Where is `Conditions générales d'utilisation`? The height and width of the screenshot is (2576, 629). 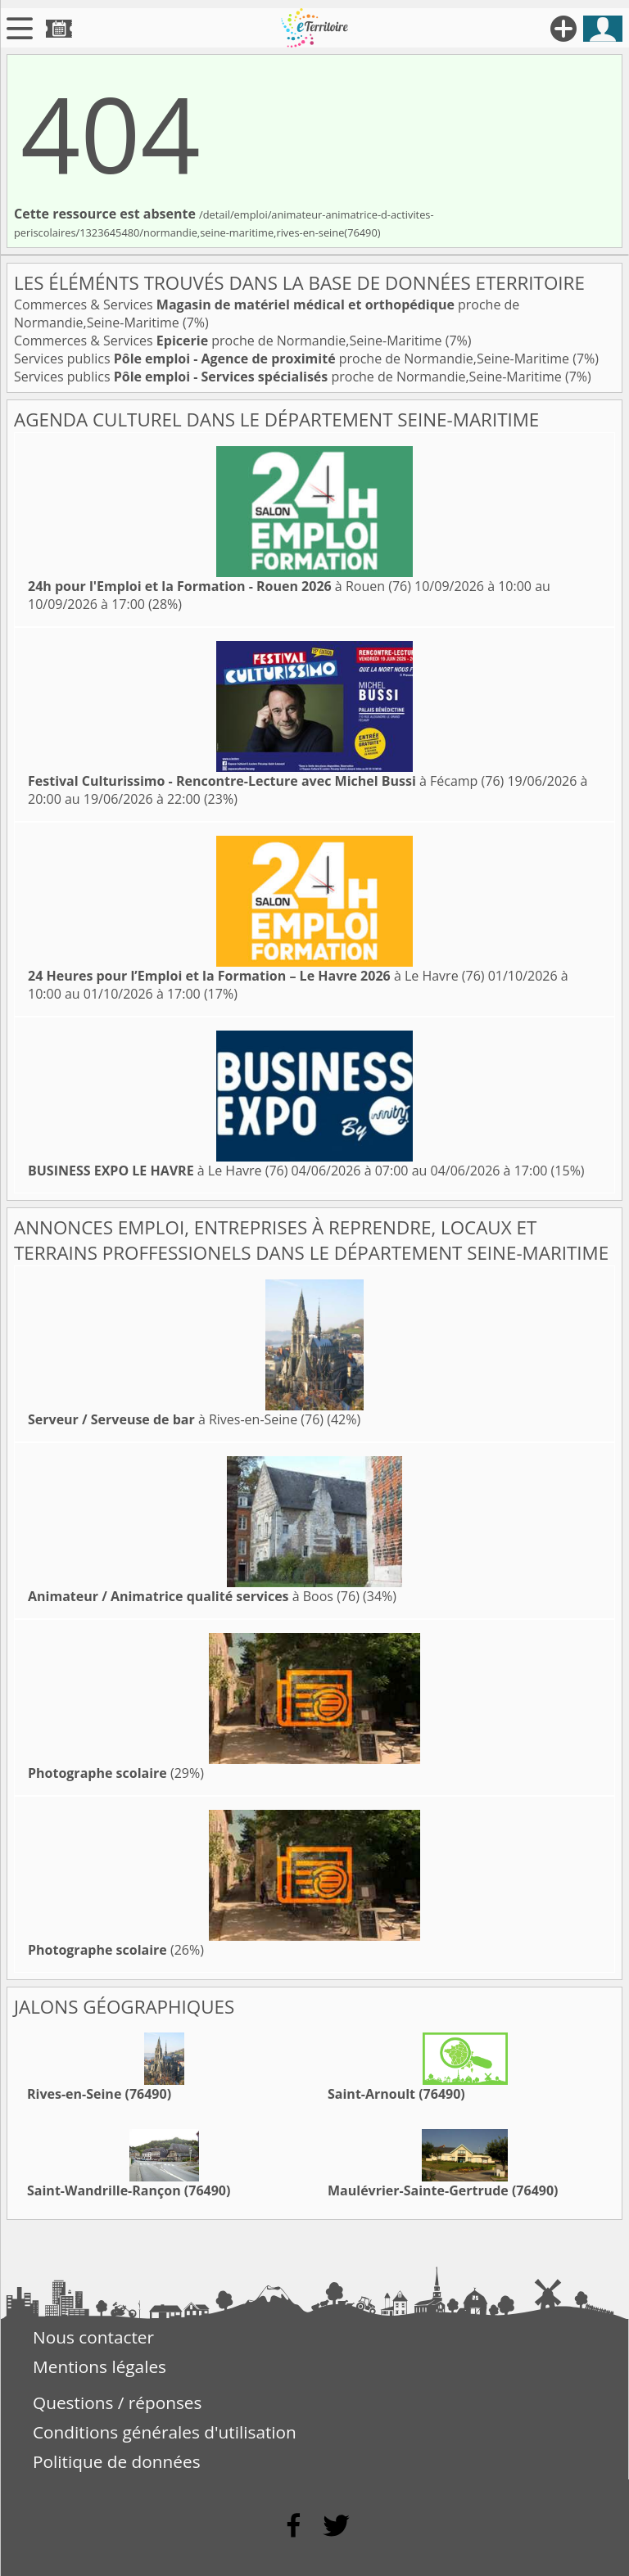
Conditions générales d'utilisation is located at coordinates (164, 2431).